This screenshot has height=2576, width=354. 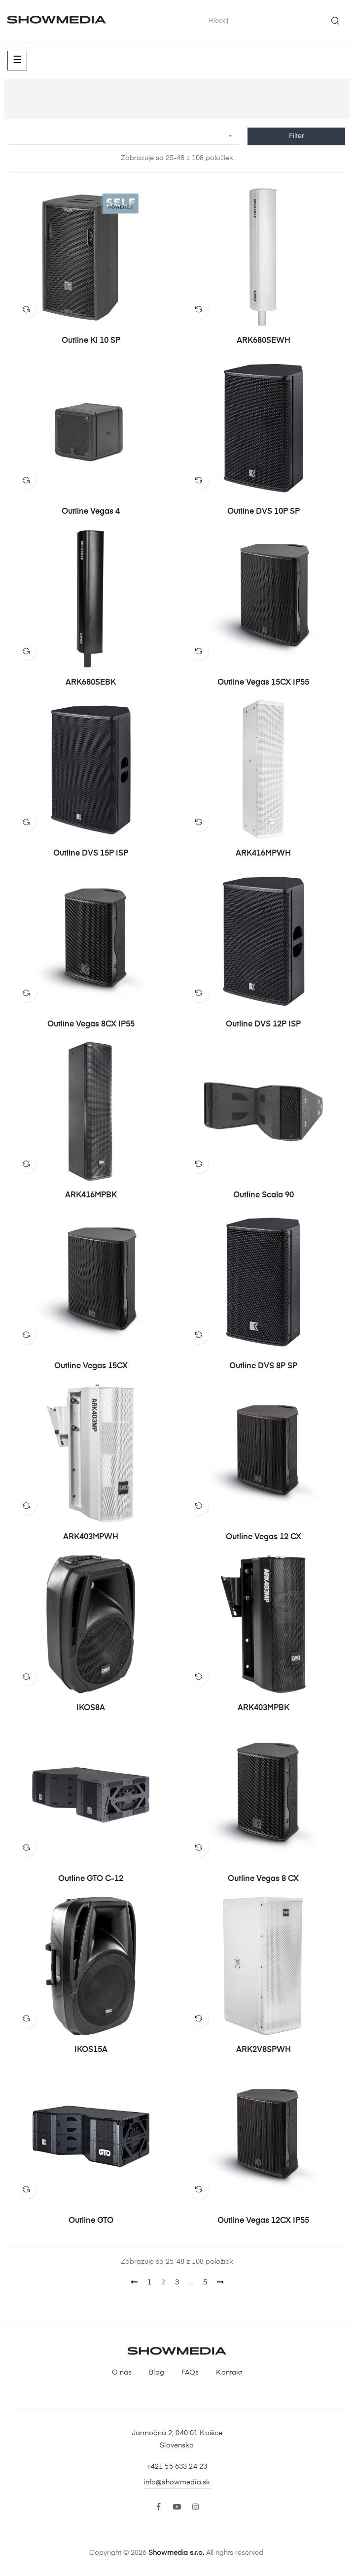 I want to click on Outline DVS 8P SP, so click(x=263, y=1366).